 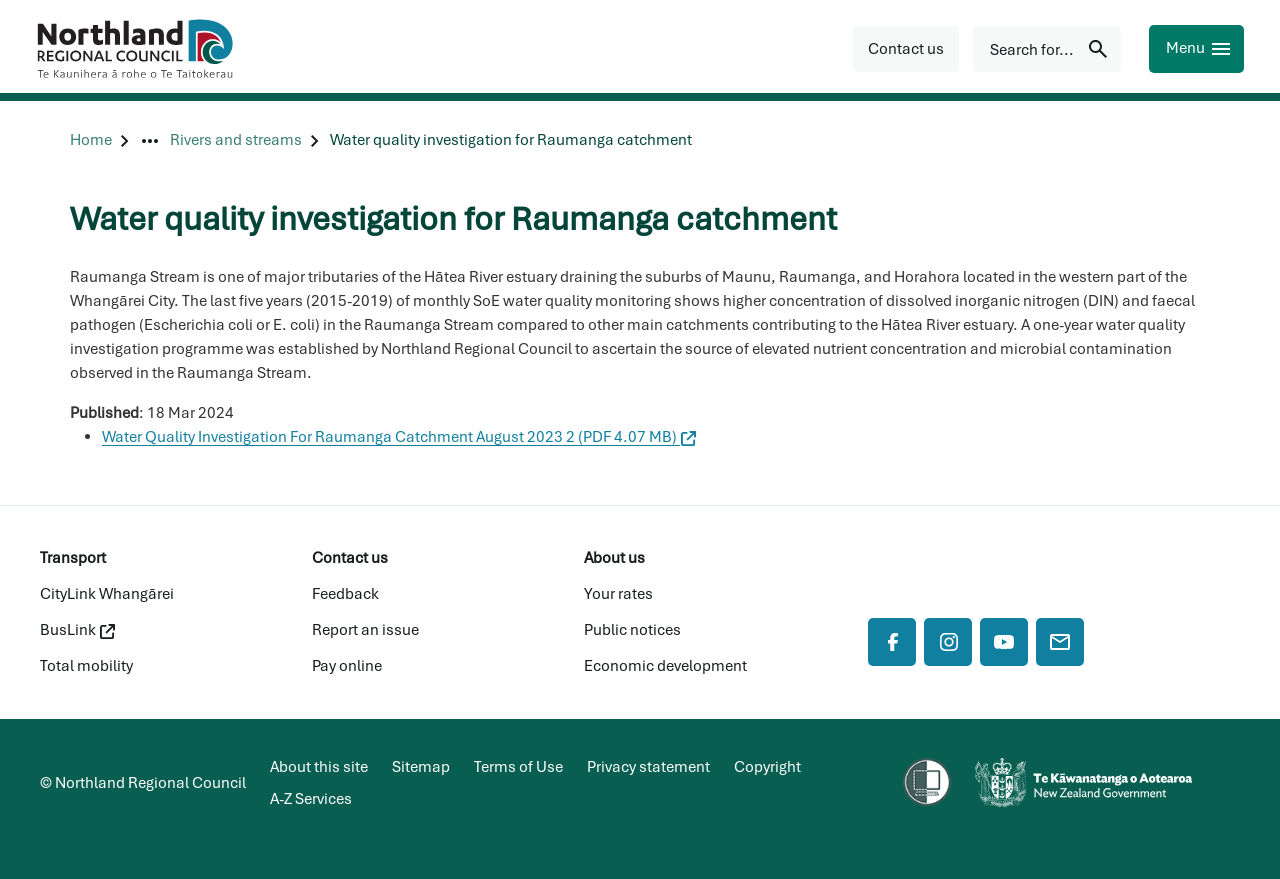 What do you see at coordinates (311, 799) in the screenshot?
I see `A-Z Services` at bounding box center [311, 799].